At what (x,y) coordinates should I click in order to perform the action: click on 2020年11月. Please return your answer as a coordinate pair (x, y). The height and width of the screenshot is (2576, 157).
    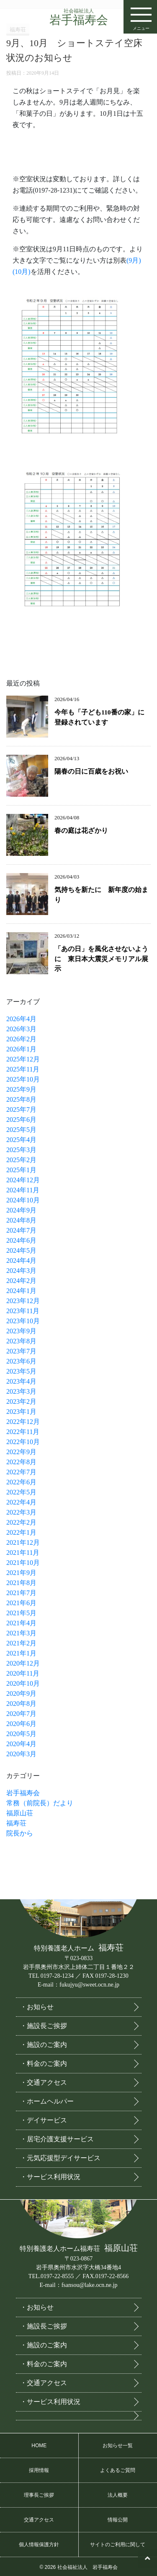
    Looking at the image, I should click on (22, 1673).